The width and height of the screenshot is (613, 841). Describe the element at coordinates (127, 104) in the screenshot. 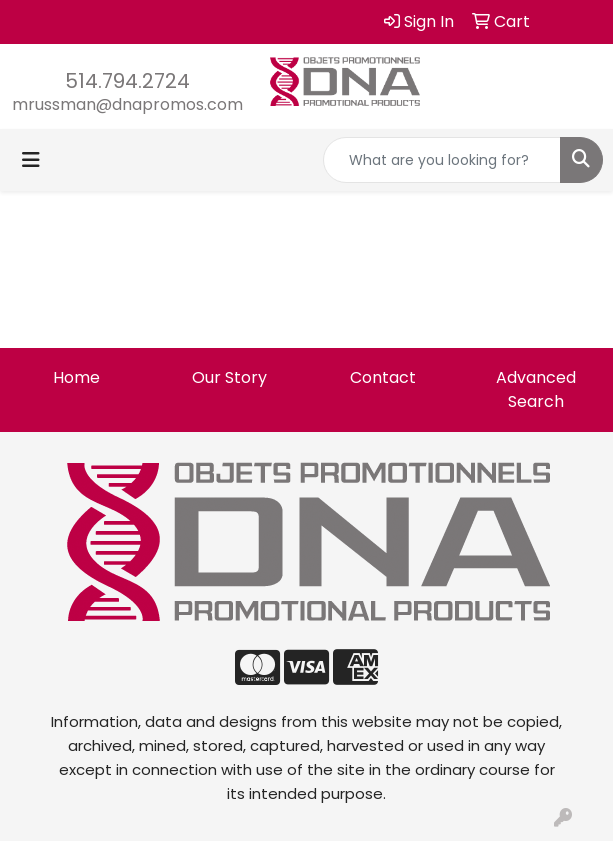

I see `mrussman@dnapromos.com` at that location.